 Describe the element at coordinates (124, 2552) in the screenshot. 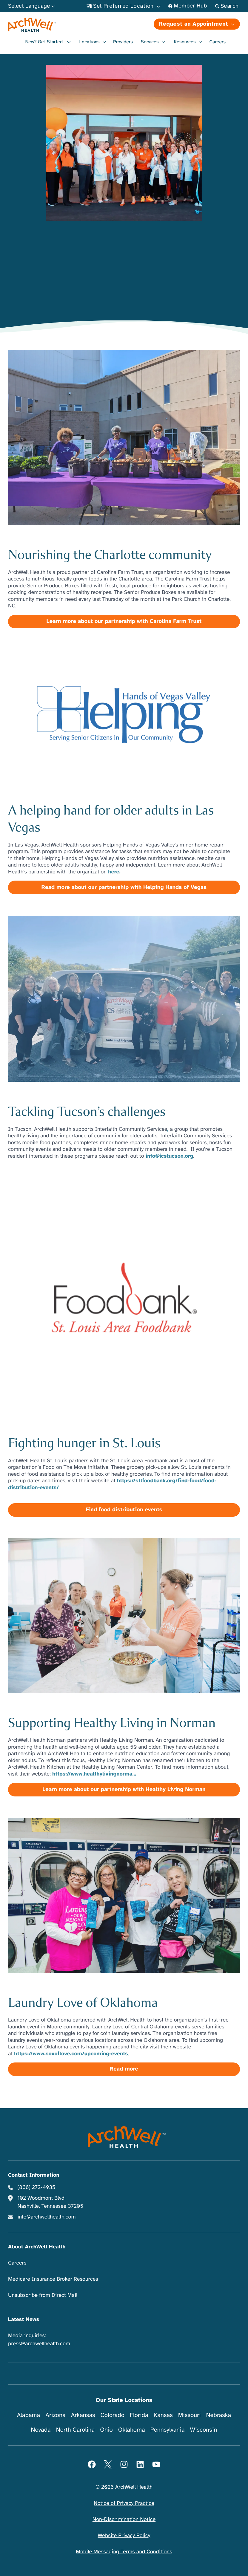

I see `Mobile Messaging Terms and Conditions` at that location.